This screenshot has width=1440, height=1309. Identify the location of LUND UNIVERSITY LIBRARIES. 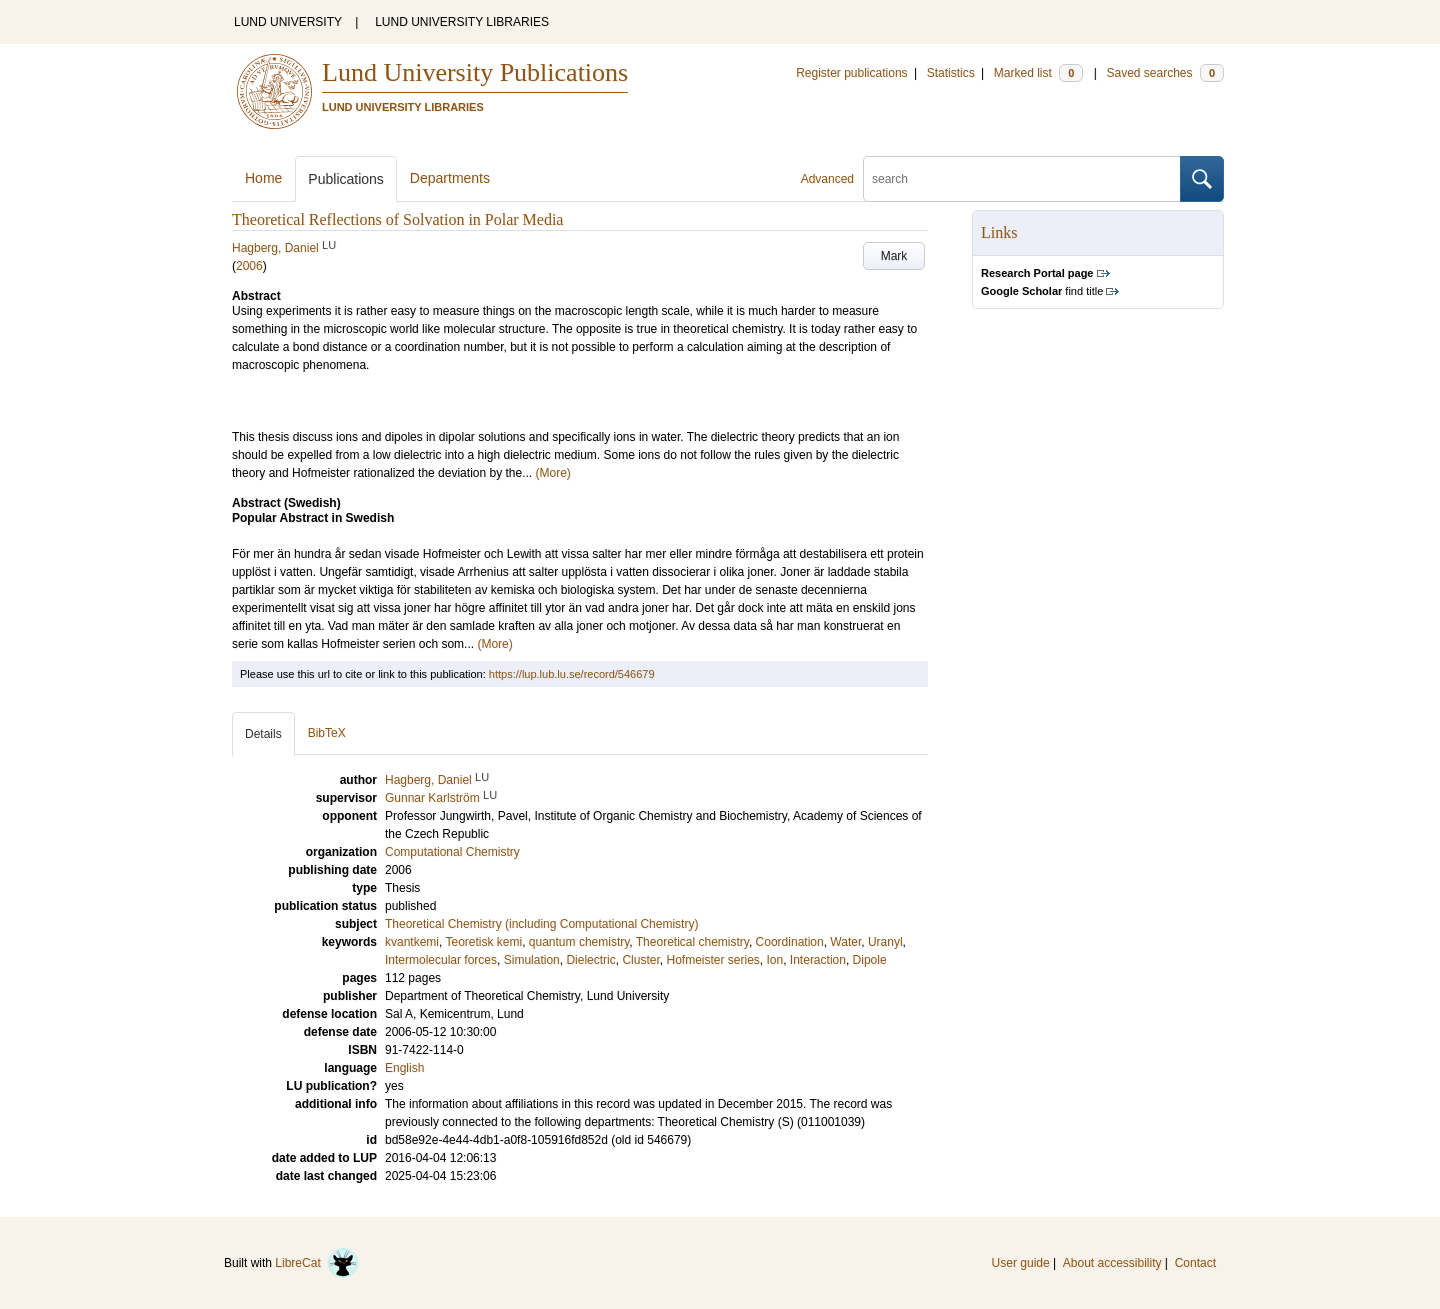
(462, 22).